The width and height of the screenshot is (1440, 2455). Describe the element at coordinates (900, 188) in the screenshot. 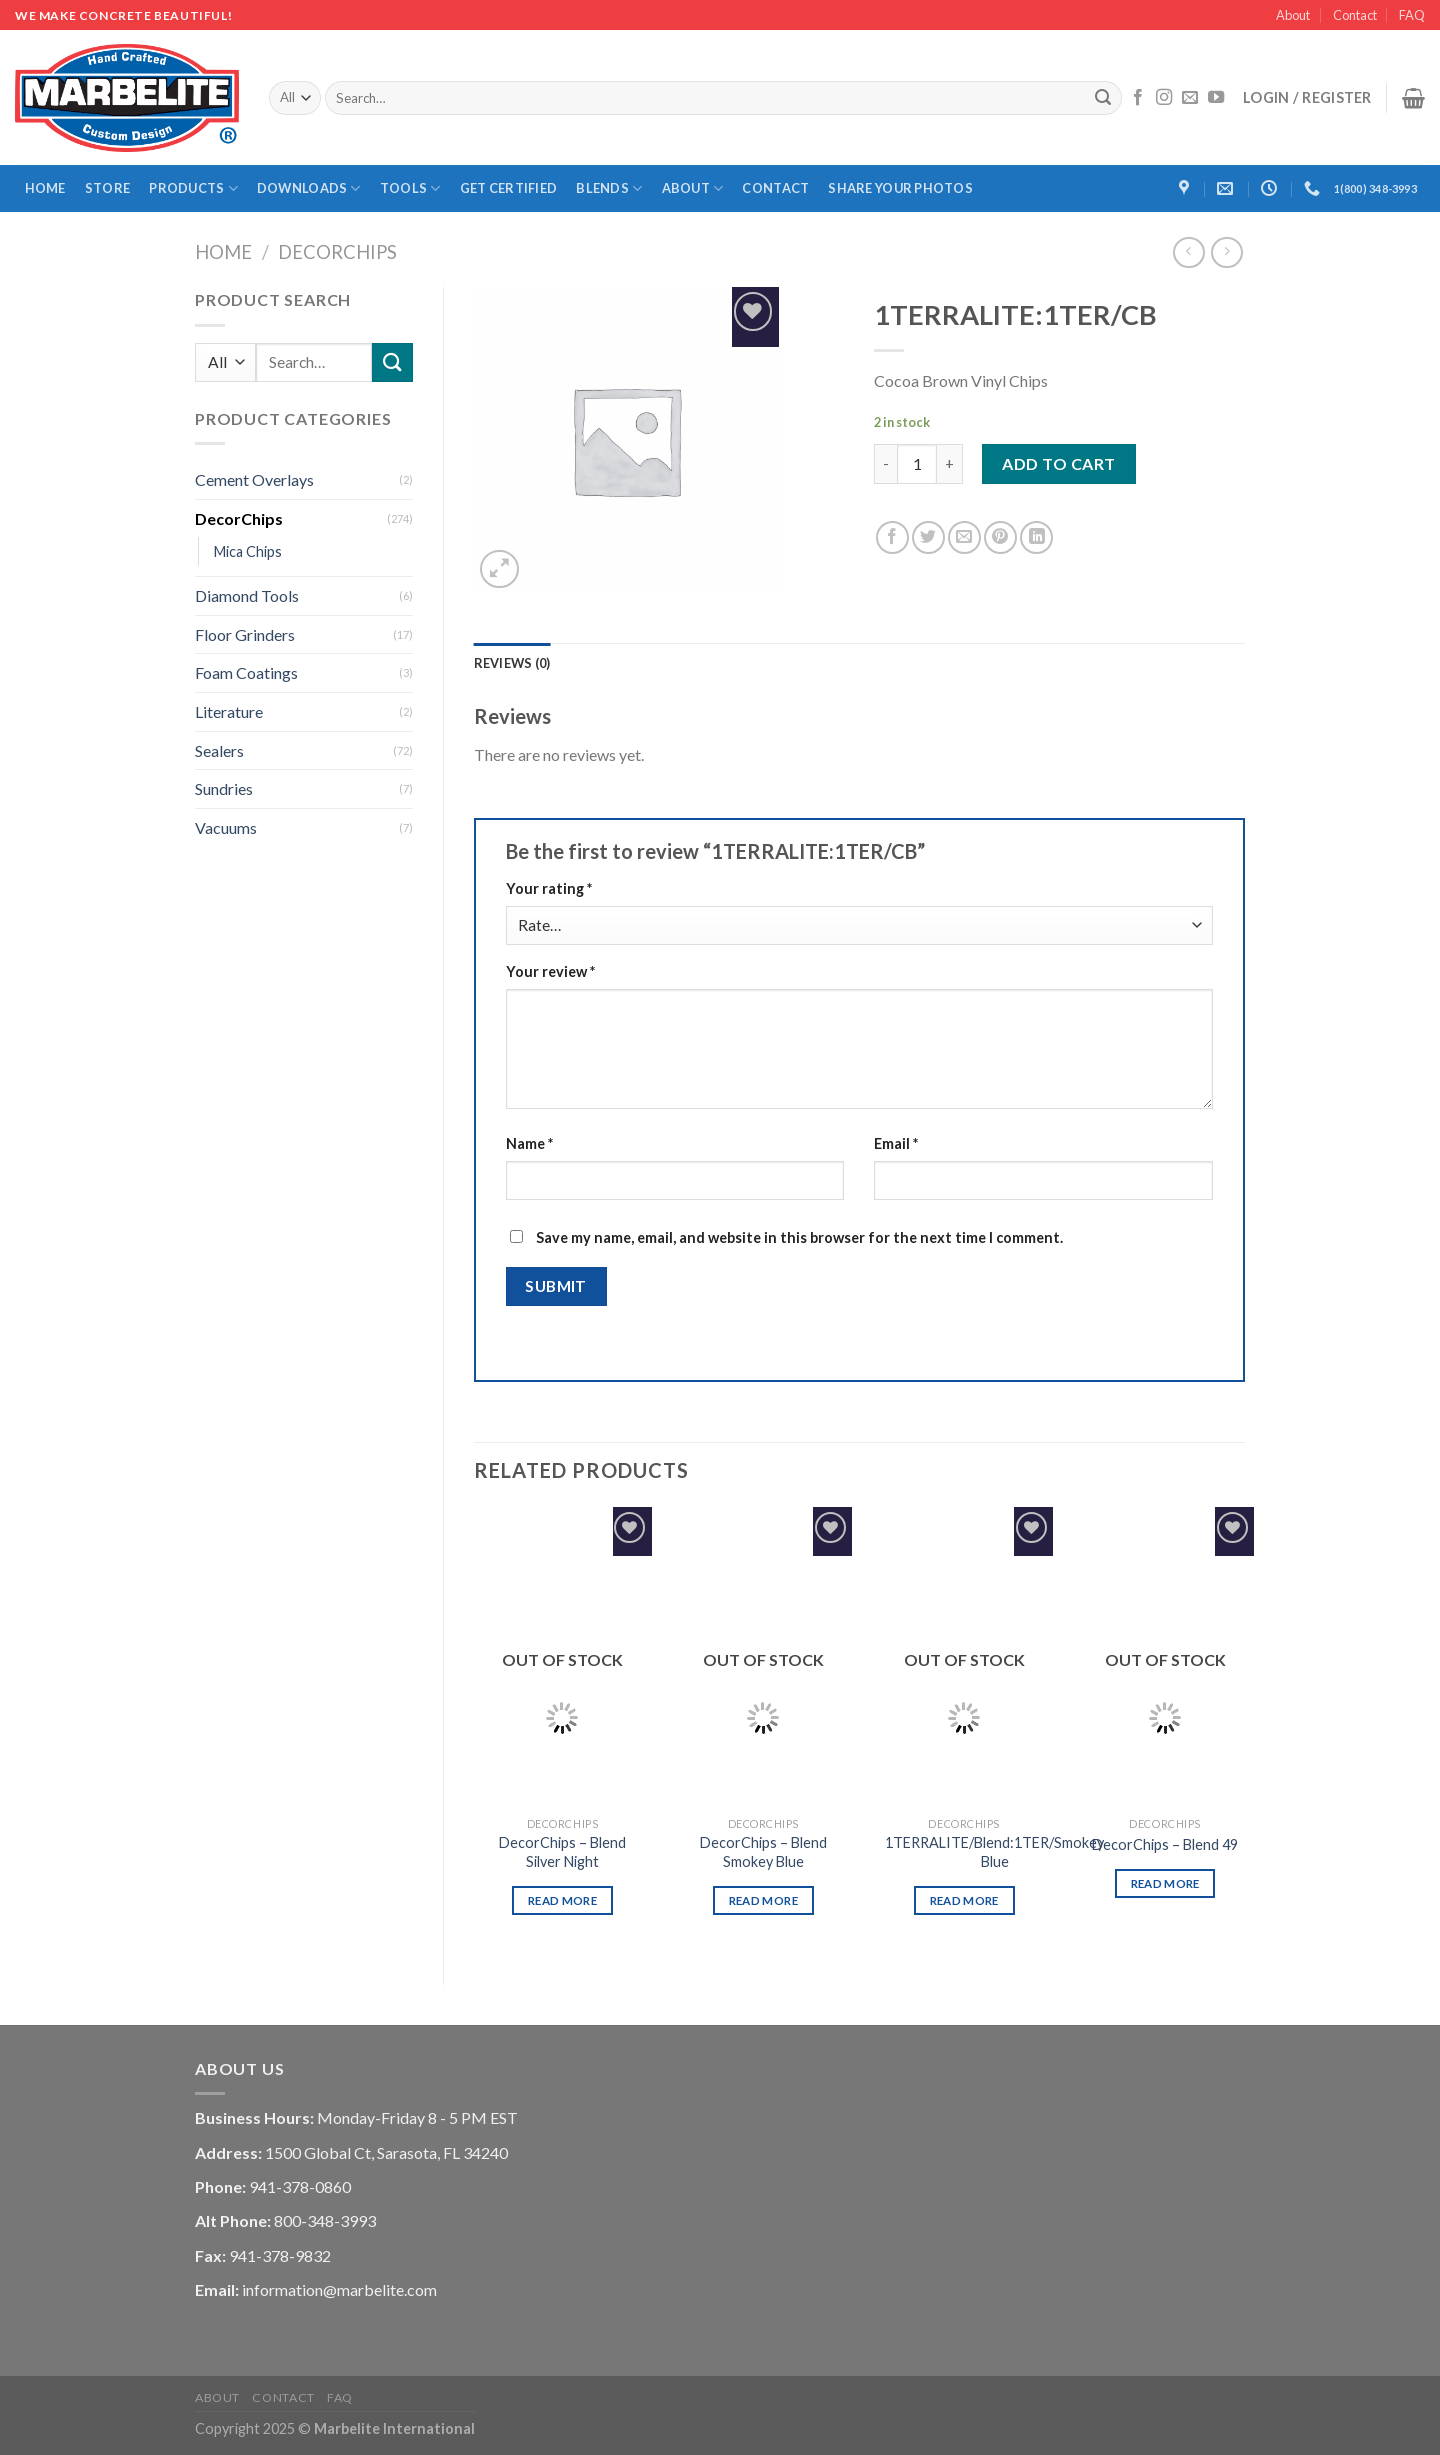

I see `Share Your Photos` at that location.